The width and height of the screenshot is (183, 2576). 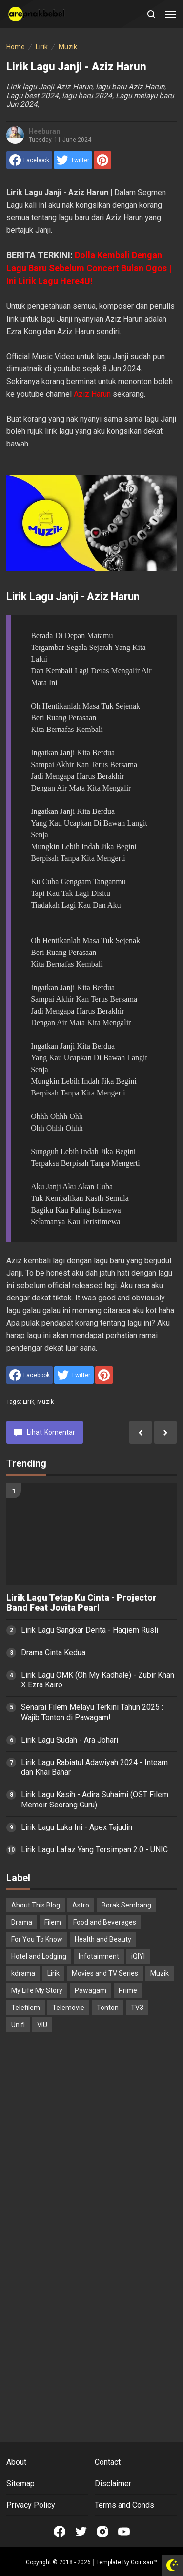 I want to click on Infotainment, so click(x=99, y=1956).